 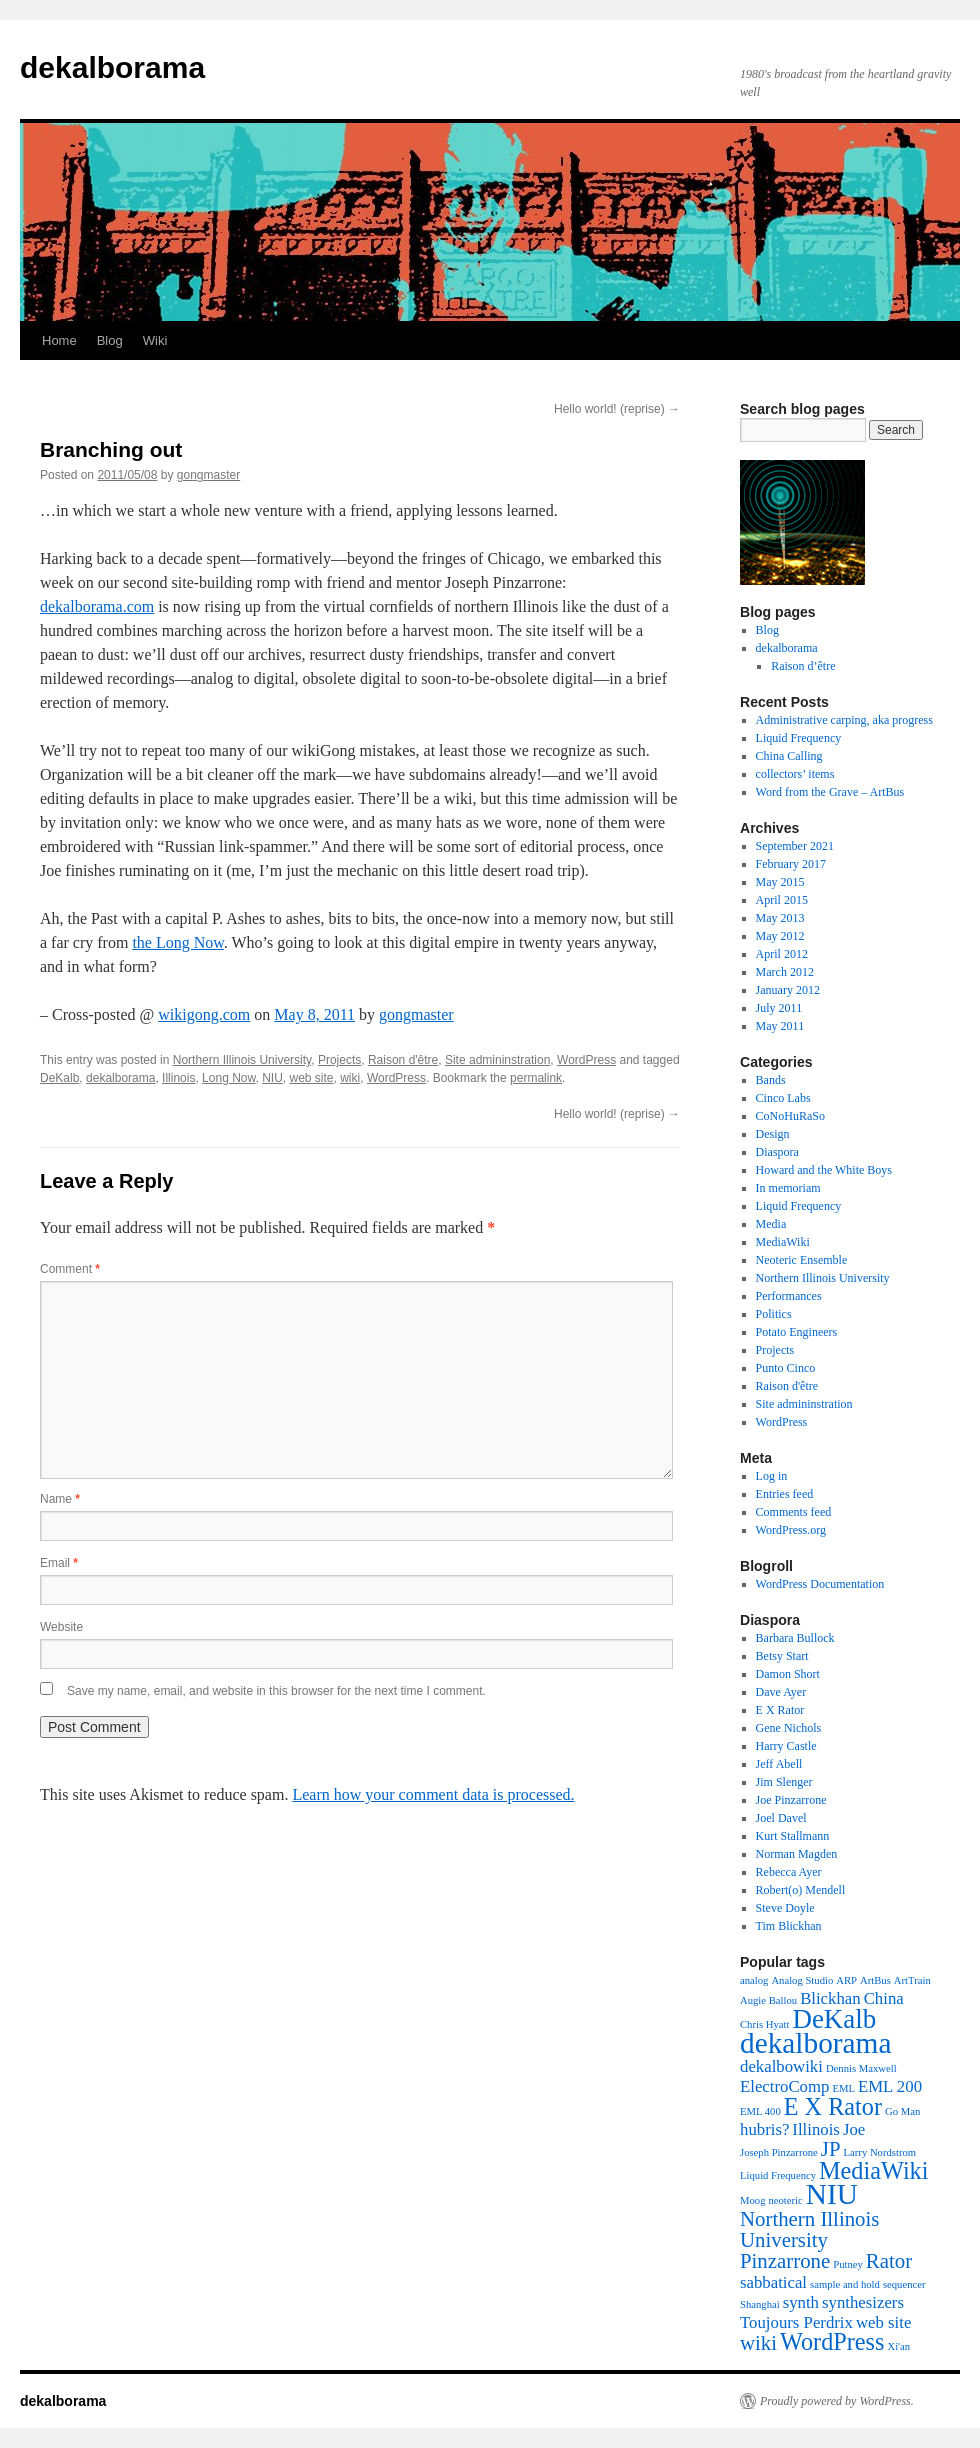 I want to click on MediaWiki, so click(x=783, y=1242).